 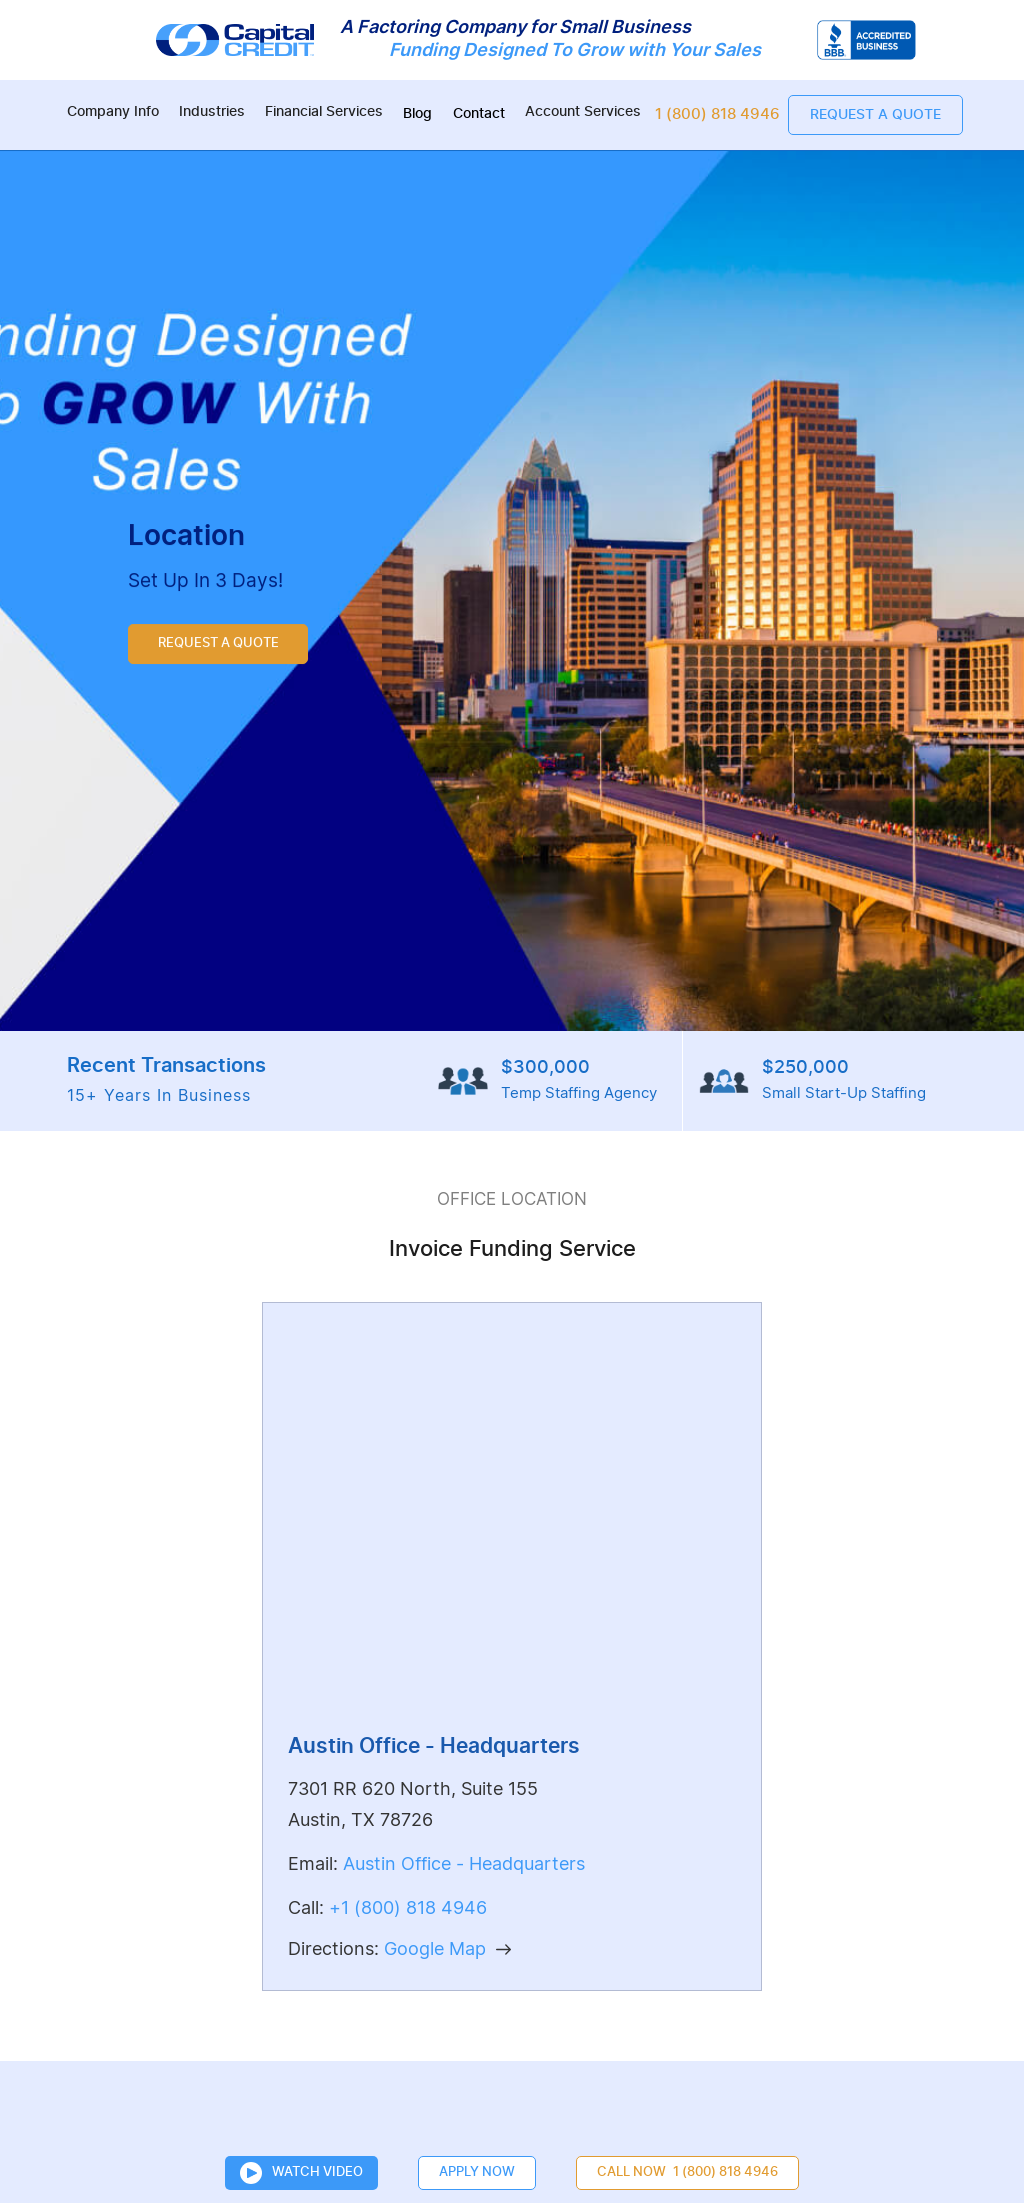 I want to click on [button], so click(x=113, y=115).